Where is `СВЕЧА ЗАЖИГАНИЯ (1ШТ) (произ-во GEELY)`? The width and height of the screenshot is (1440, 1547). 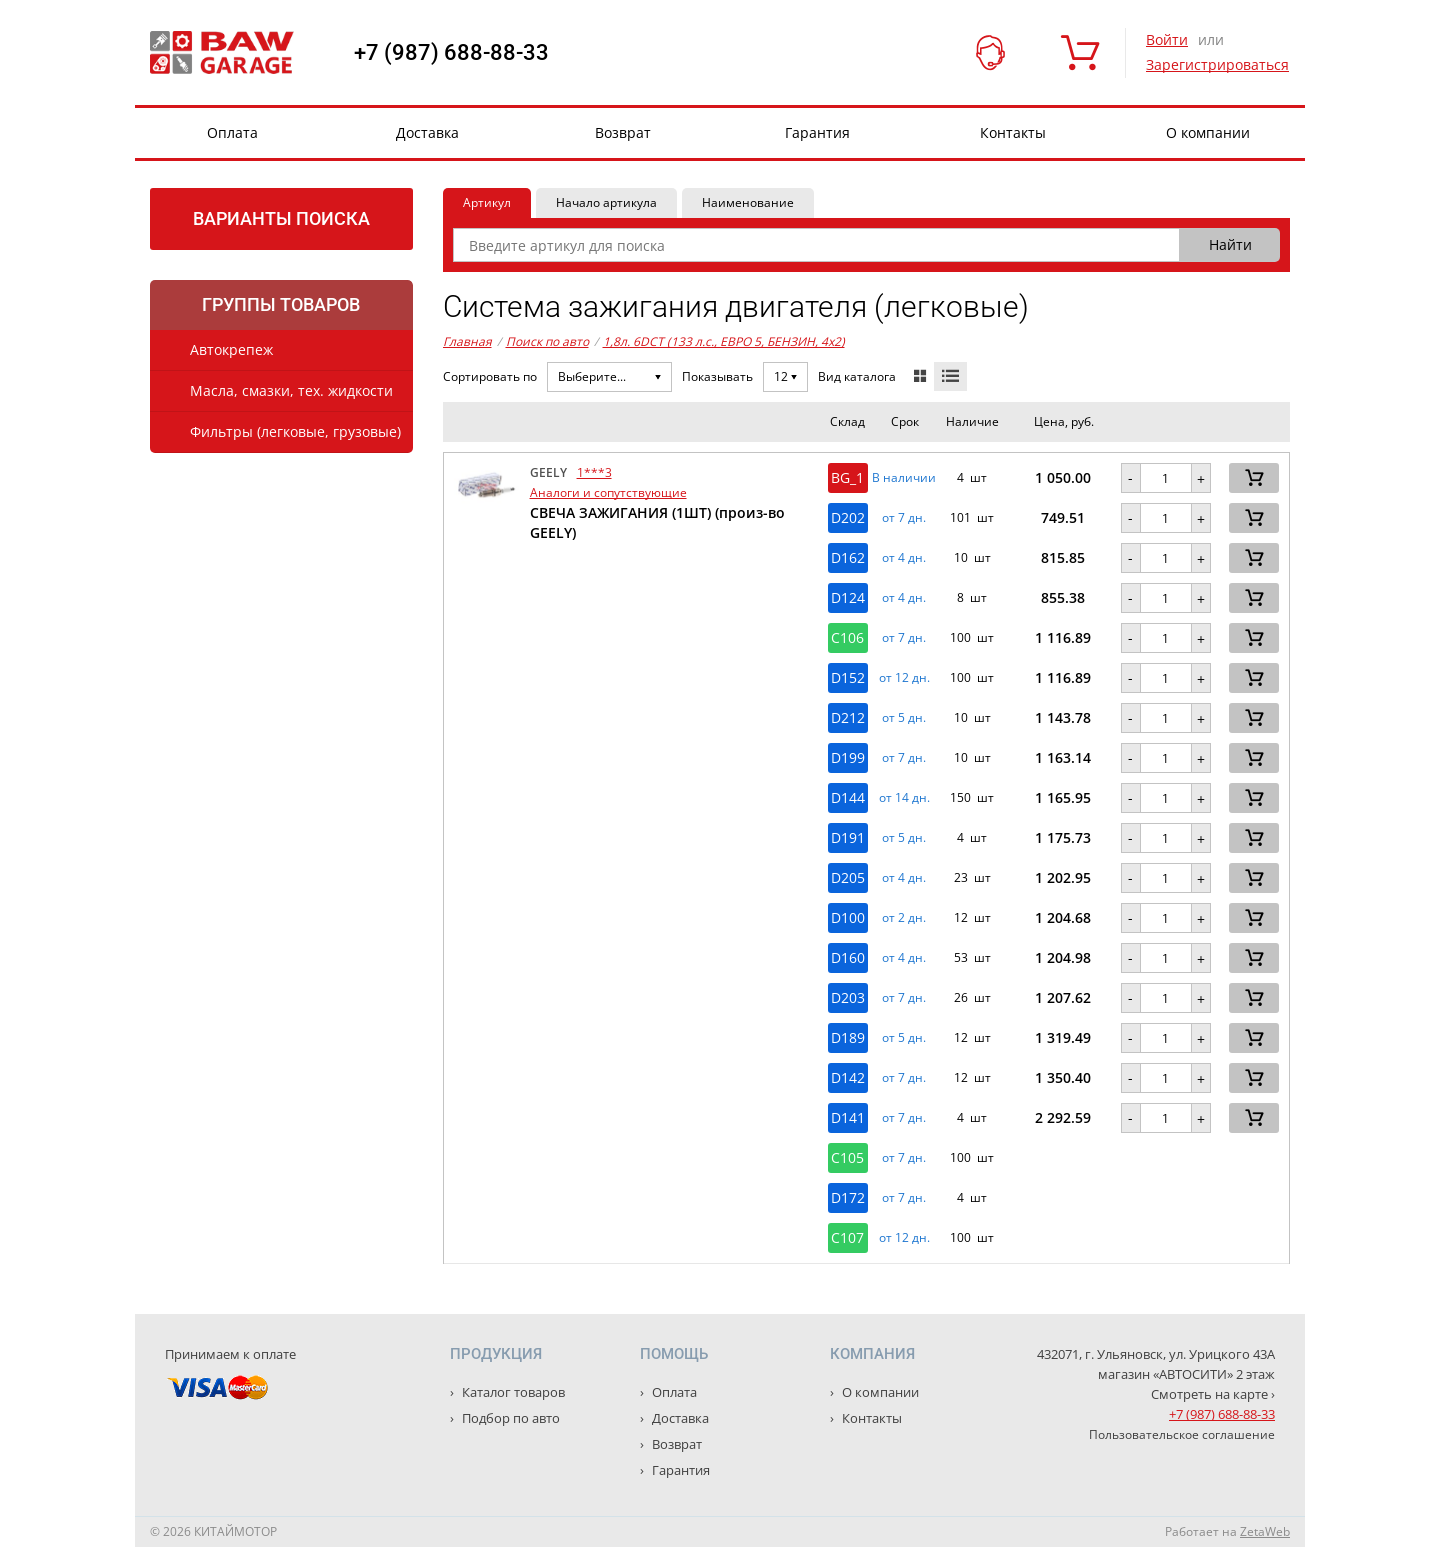
СВЕЧА ЗАЖИГАНИЯ (1ШТ) (произ-во GEELY) is located at coordinates (657, 522).